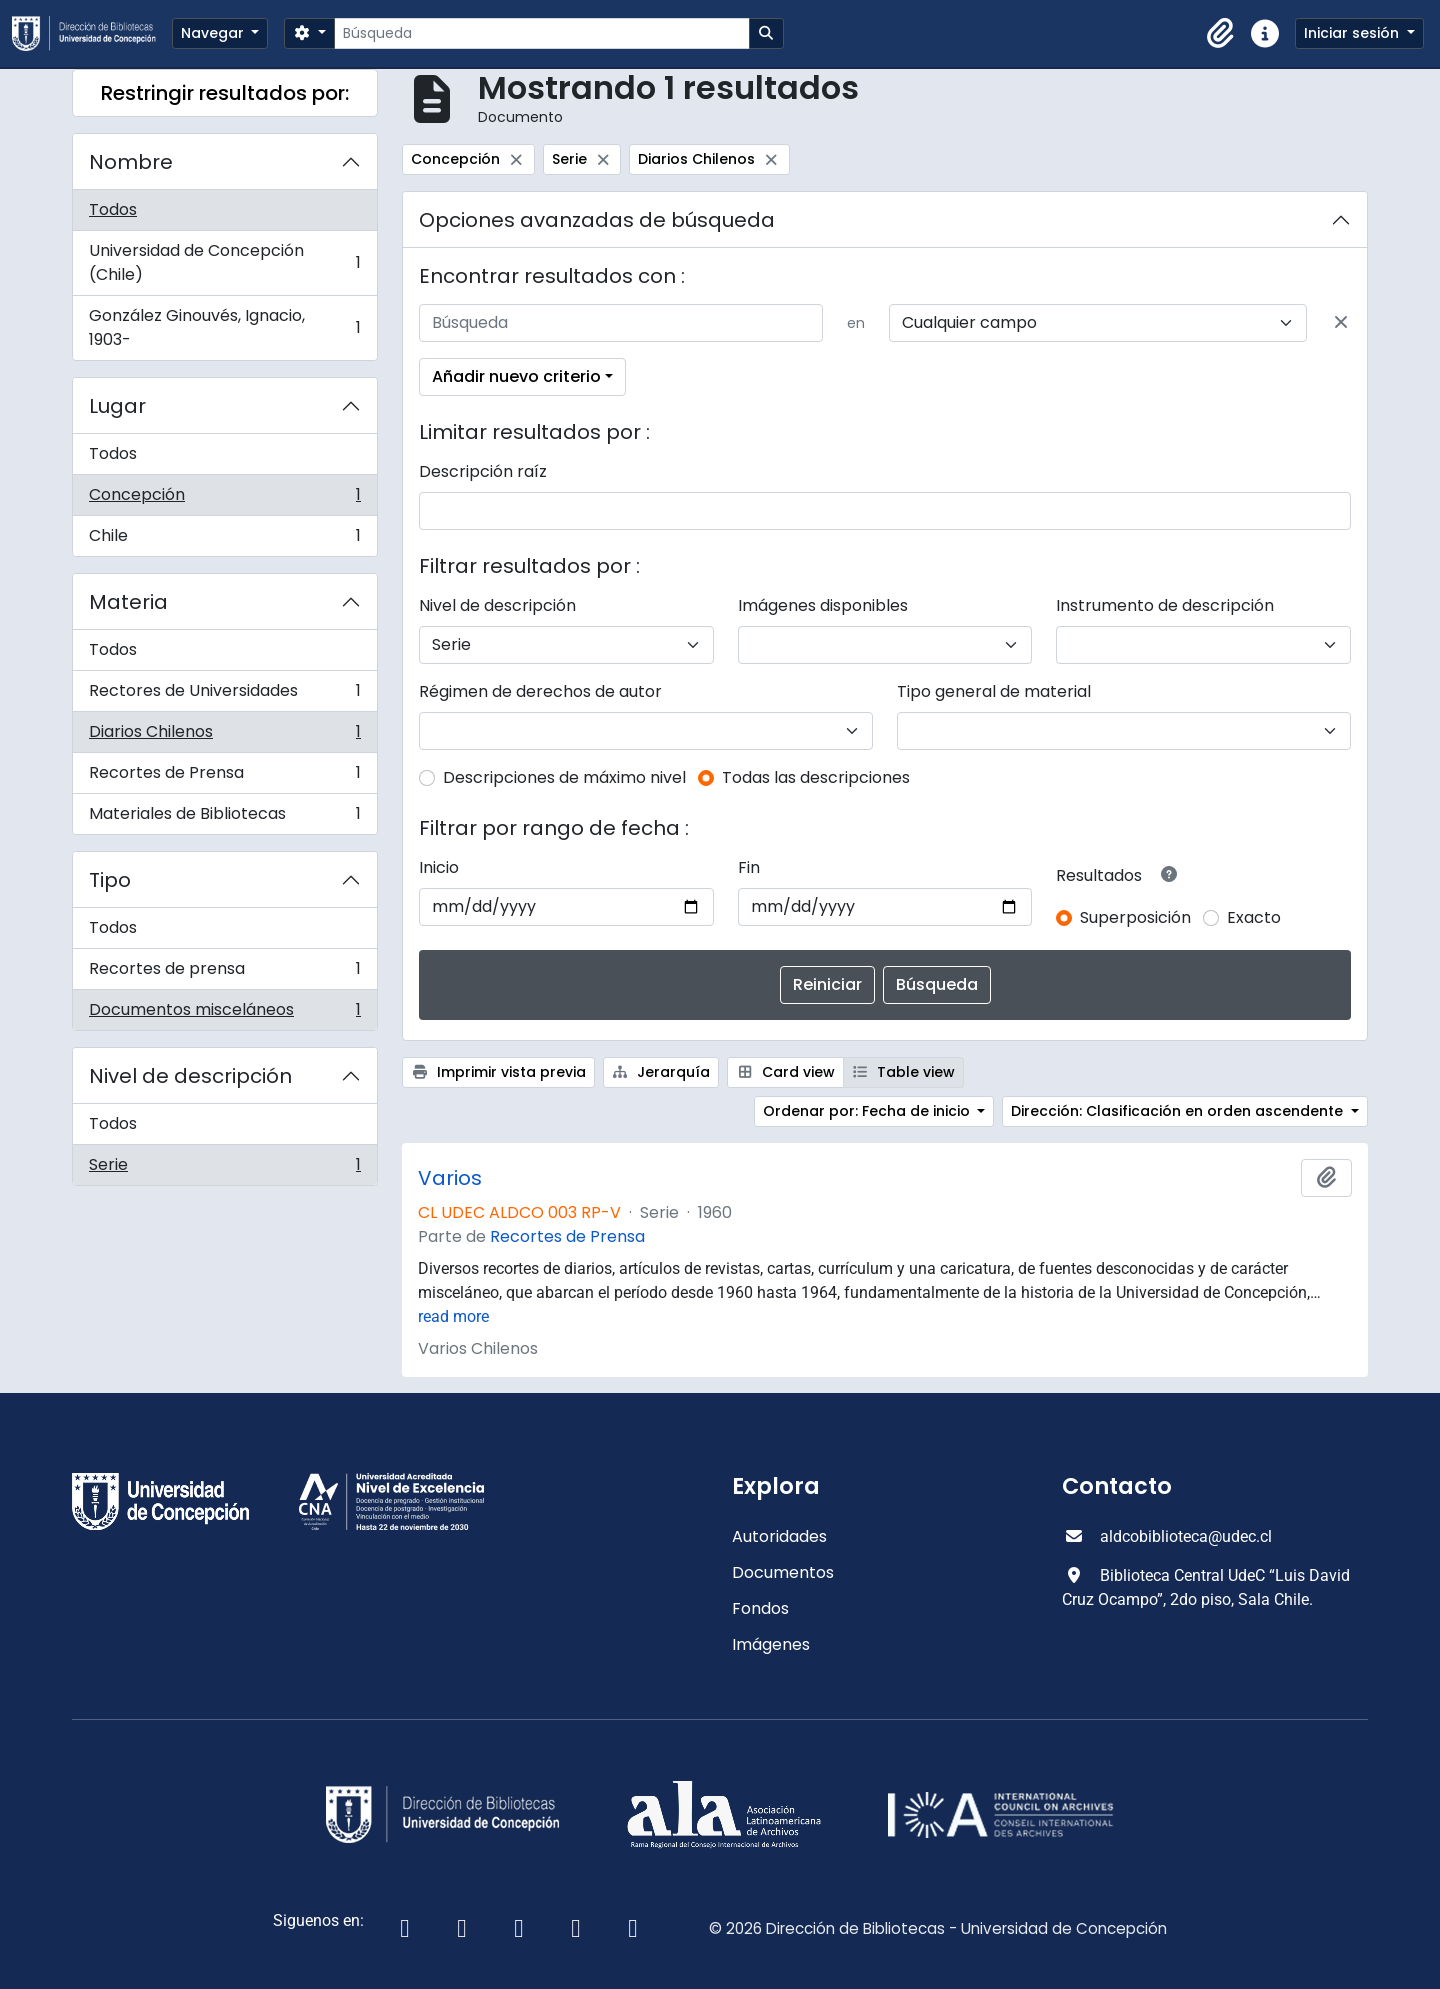 The image size is (1440, 1989). Describe the element at coordinates (904, 1072) in the screenshot. I see `Table view` at that location.